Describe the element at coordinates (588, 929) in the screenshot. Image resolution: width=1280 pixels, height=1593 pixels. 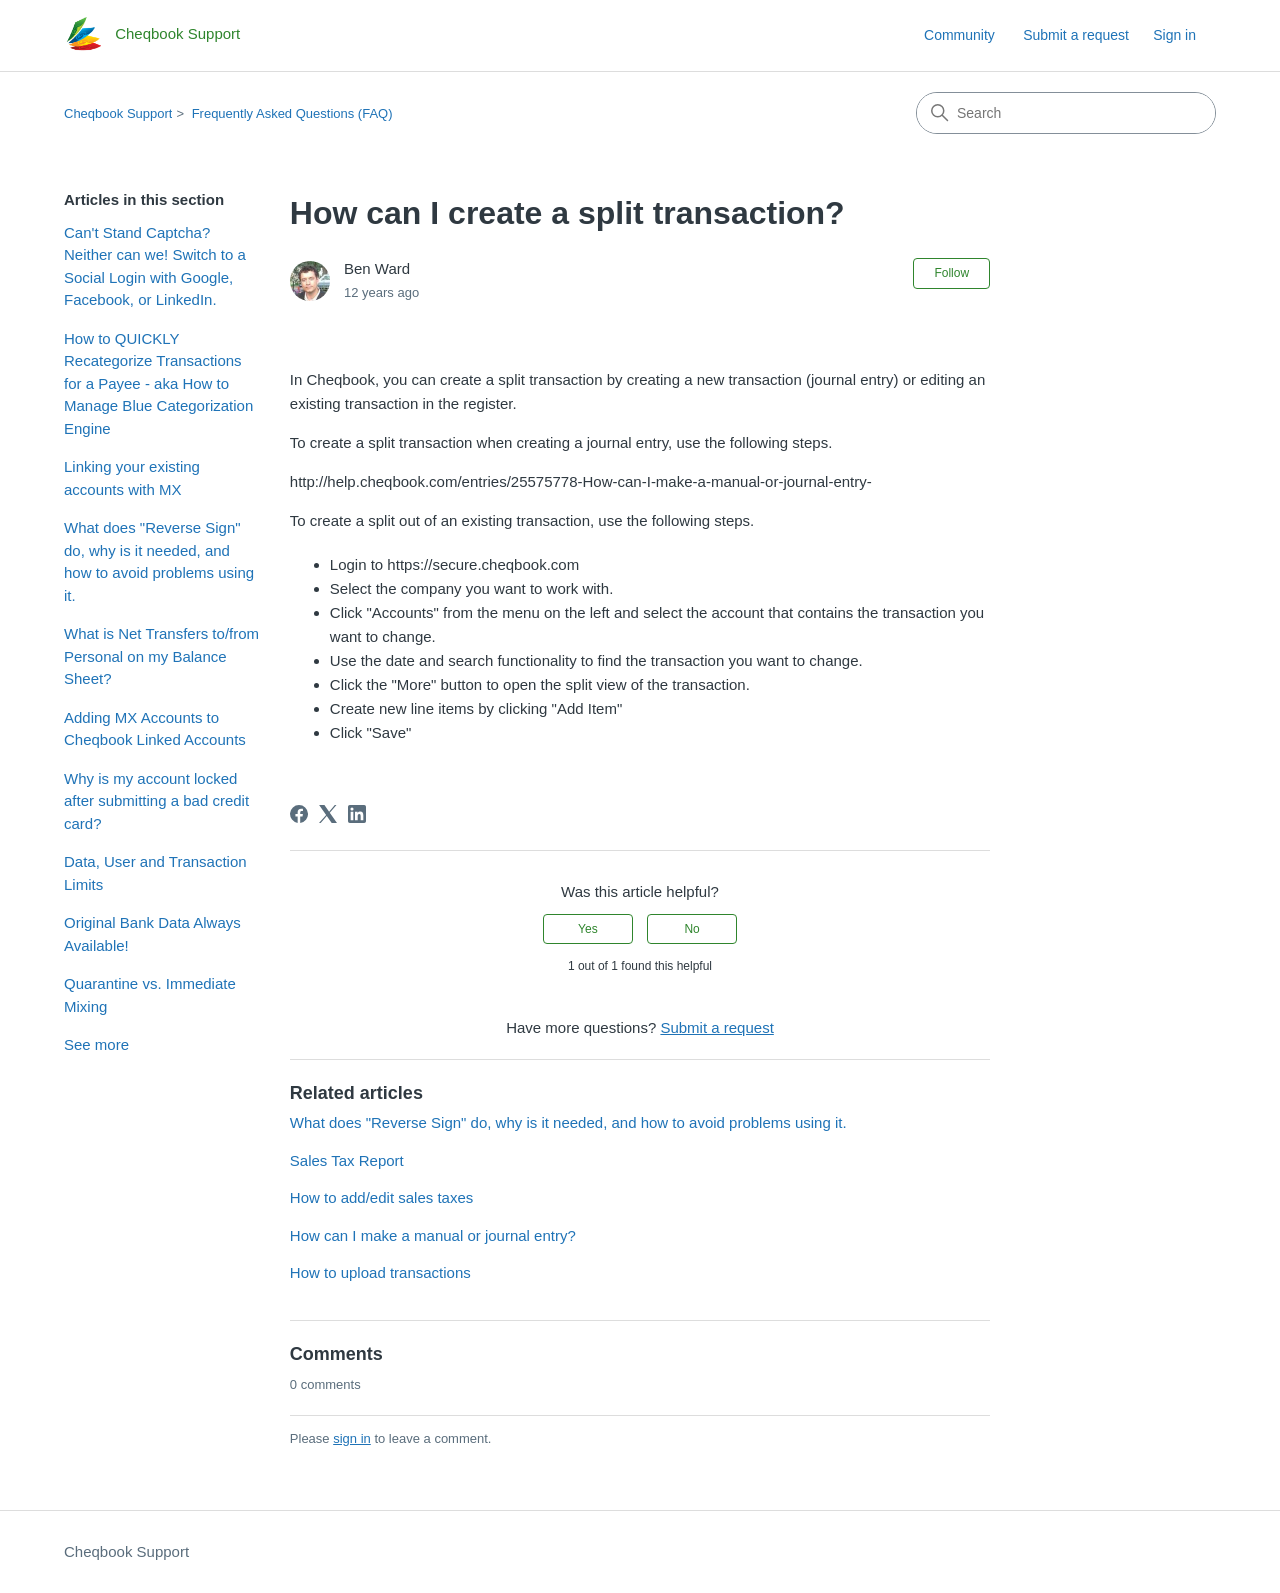
I see `Yes [This article was helpful]` at that location.